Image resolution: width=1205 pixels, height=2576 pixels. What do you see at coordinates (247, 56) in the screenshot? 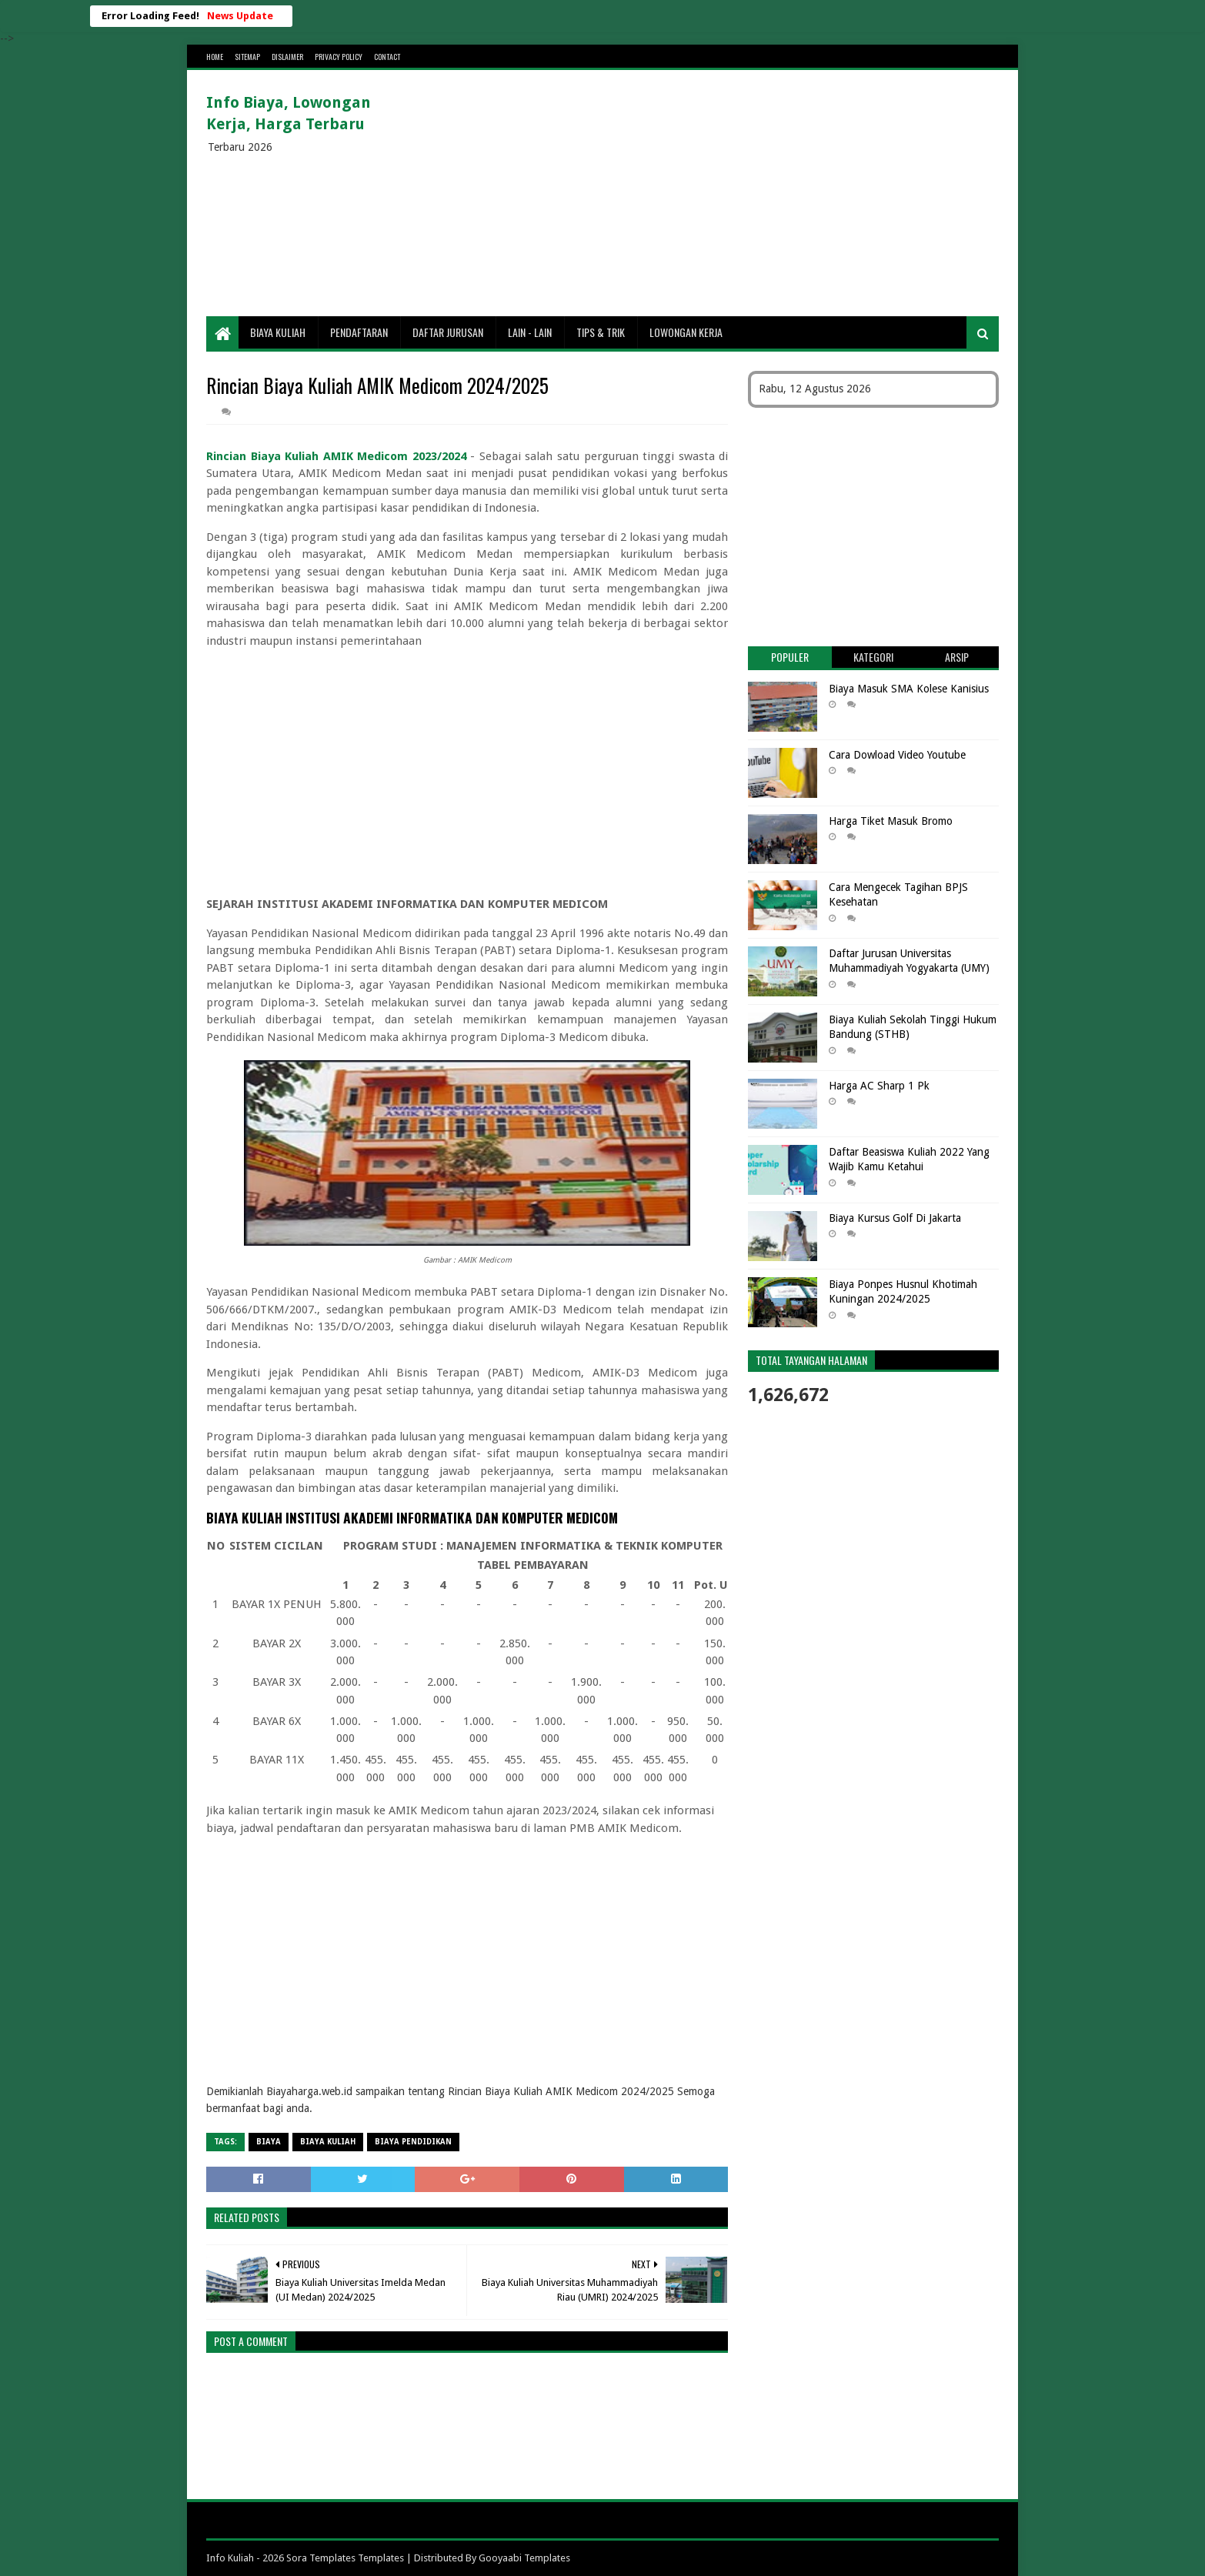
I see `Sitemap` at bounding box center [247, 56].